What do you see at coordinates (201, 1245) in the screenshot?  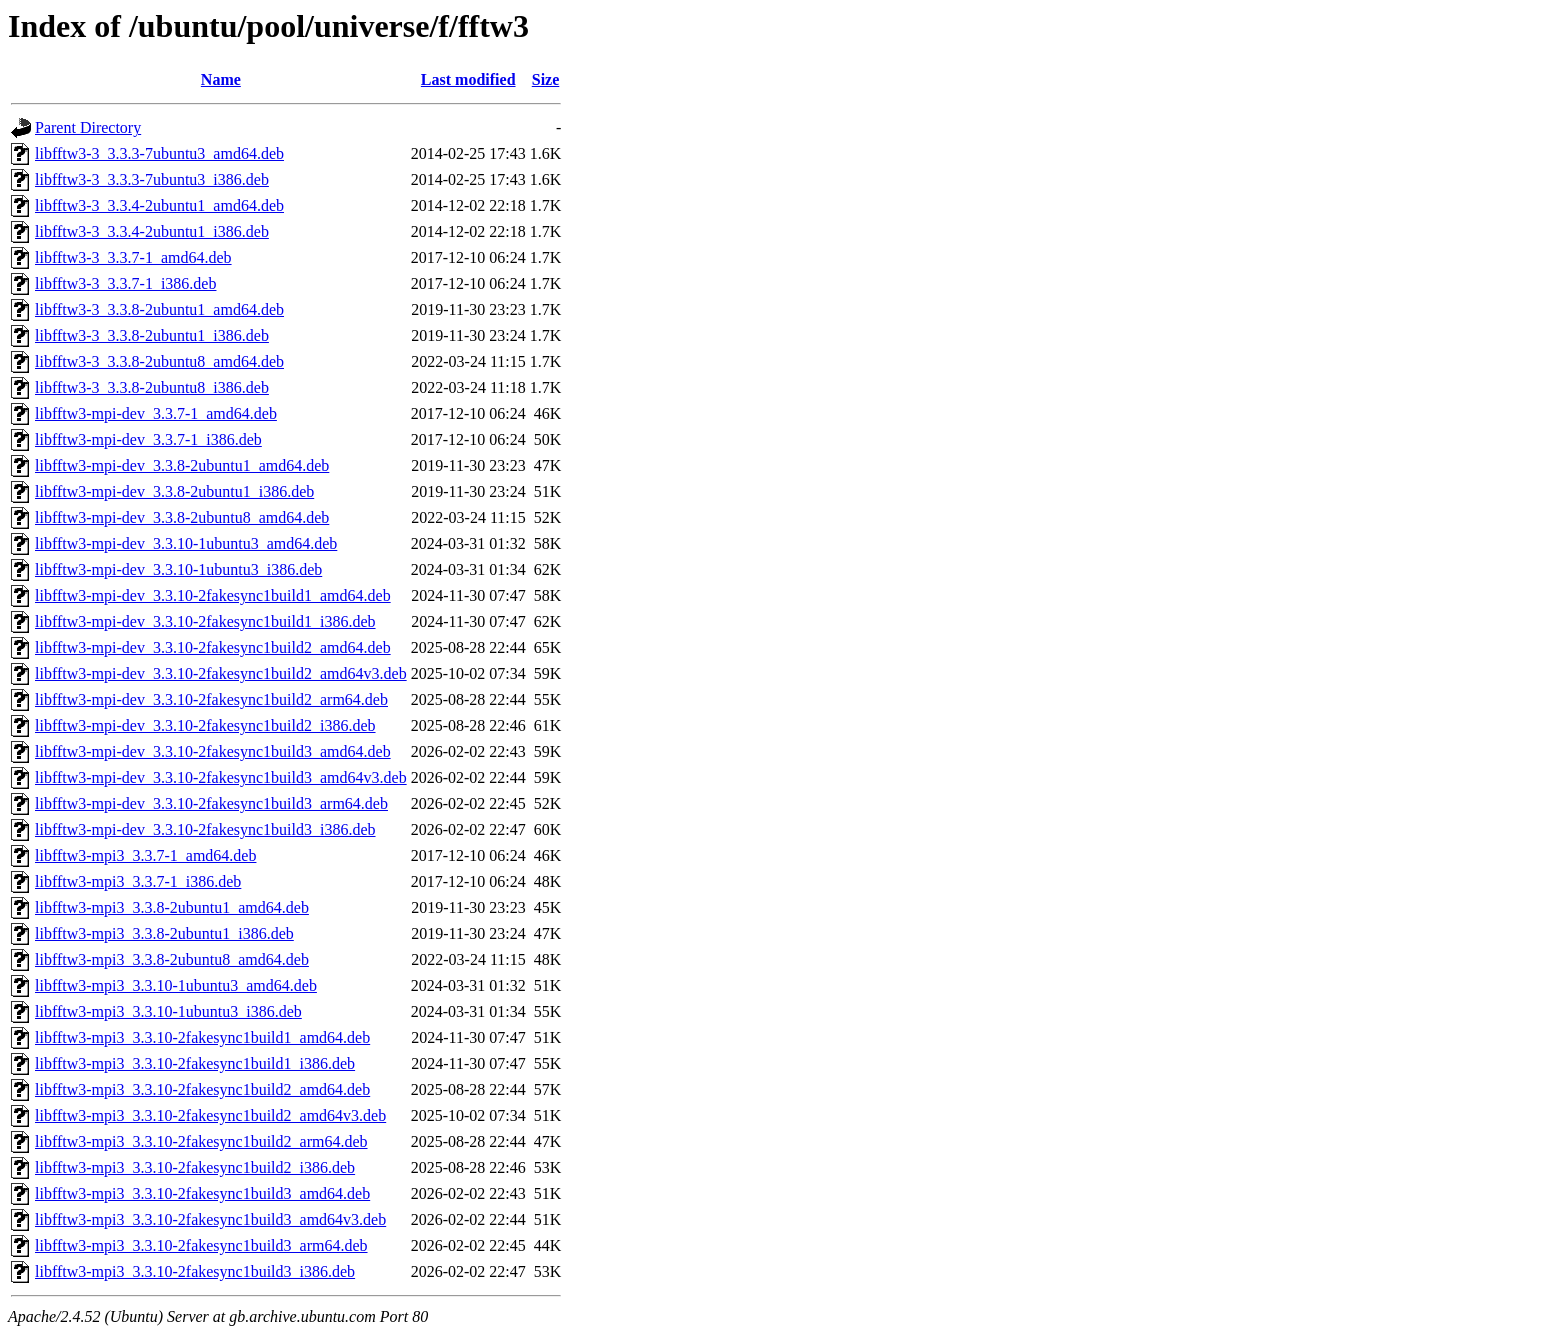 I see `libfftw3-mpi3_3.3.10-2fakesync1build3_arm64.deb` at bounding box center [201, 1245].